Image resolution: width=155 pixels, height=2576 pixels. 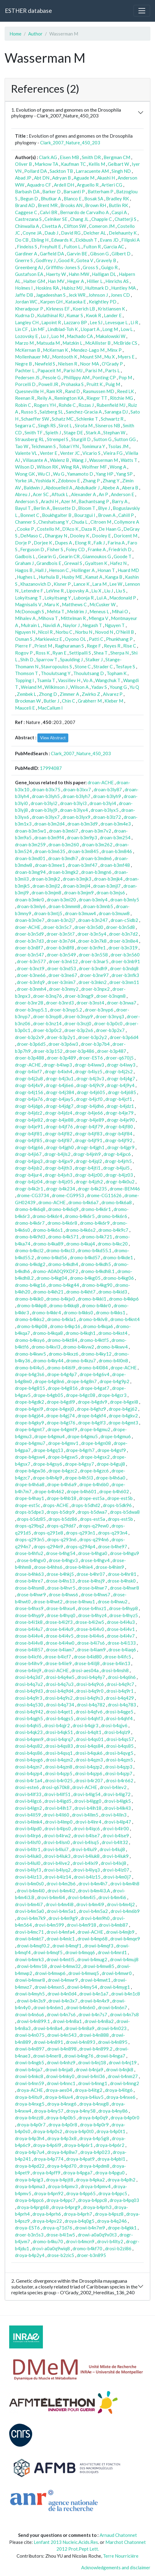 What do you see at coordinates (84, 212) in the screenshot?
I see `Bernardo de Carvalho A` at bounding box center [84, 212].